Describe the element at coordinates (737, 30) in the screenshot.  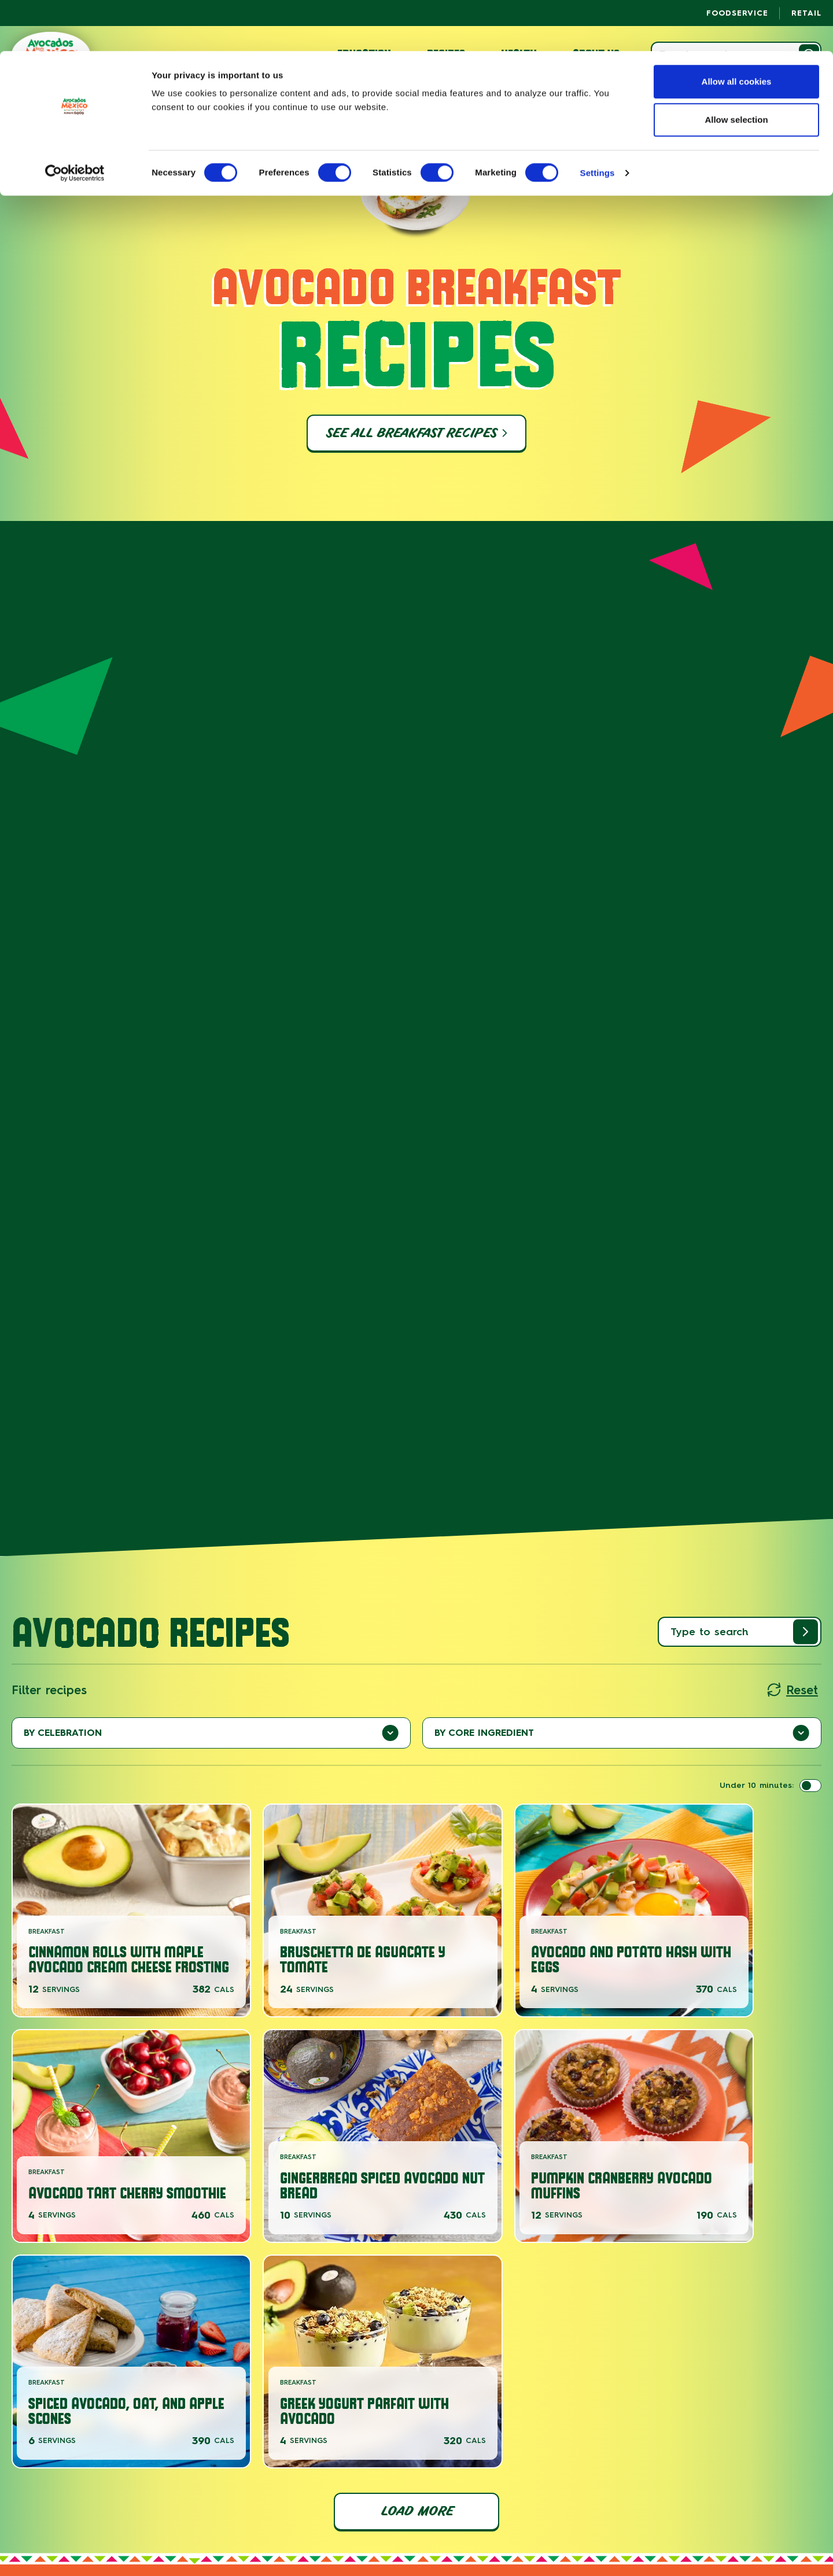
I see `Allow all cookies` at that location.